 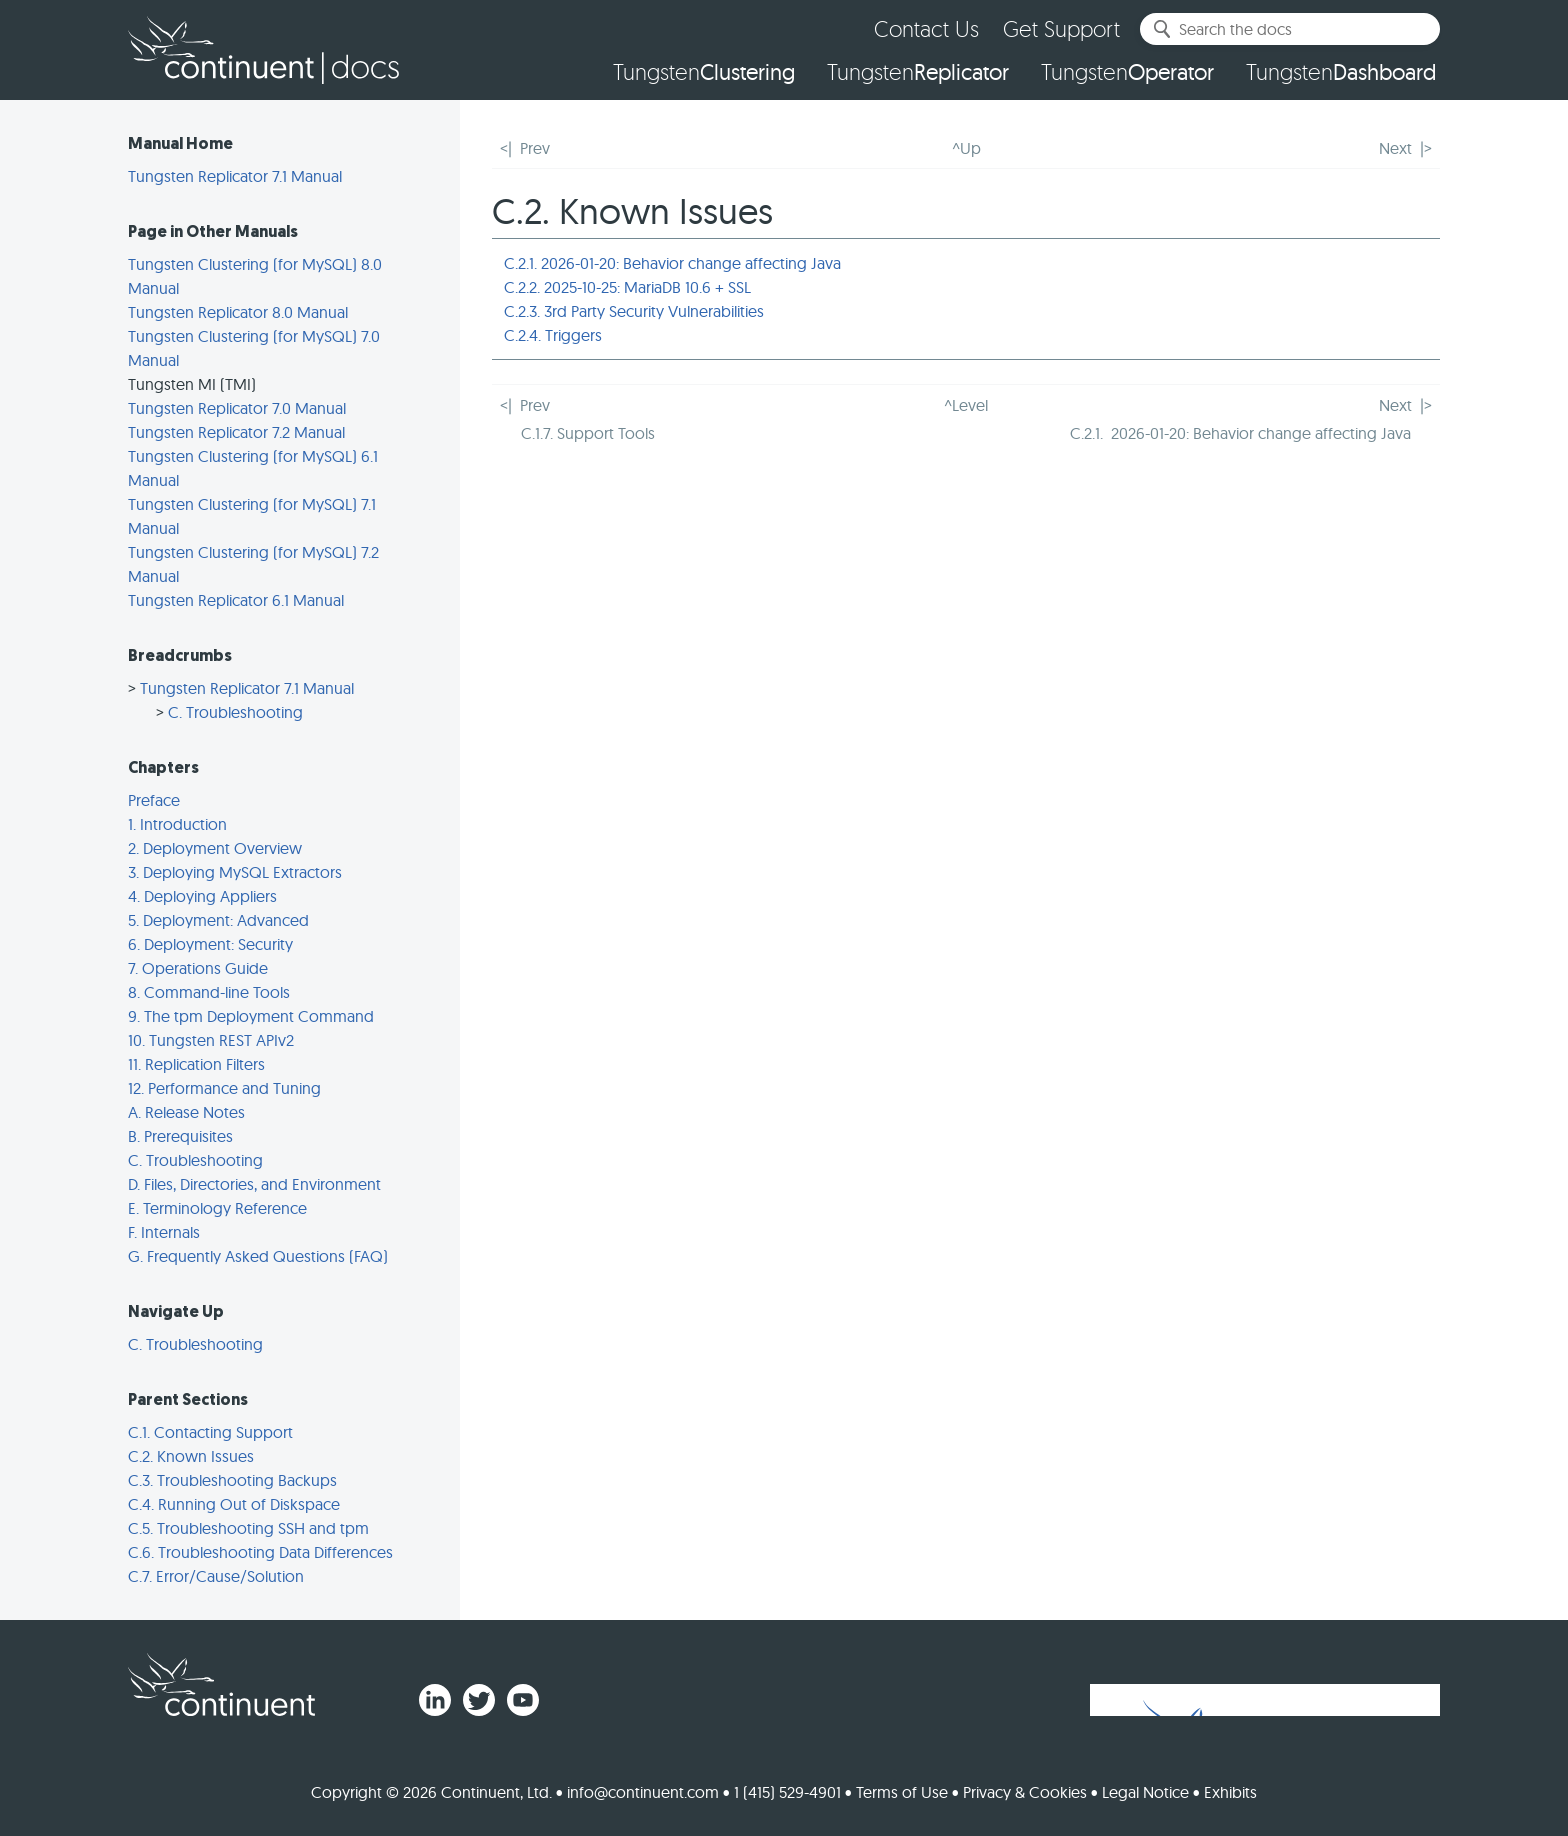 I want to click on 12. Performance and Tuning, so click(x=224, y=1088).